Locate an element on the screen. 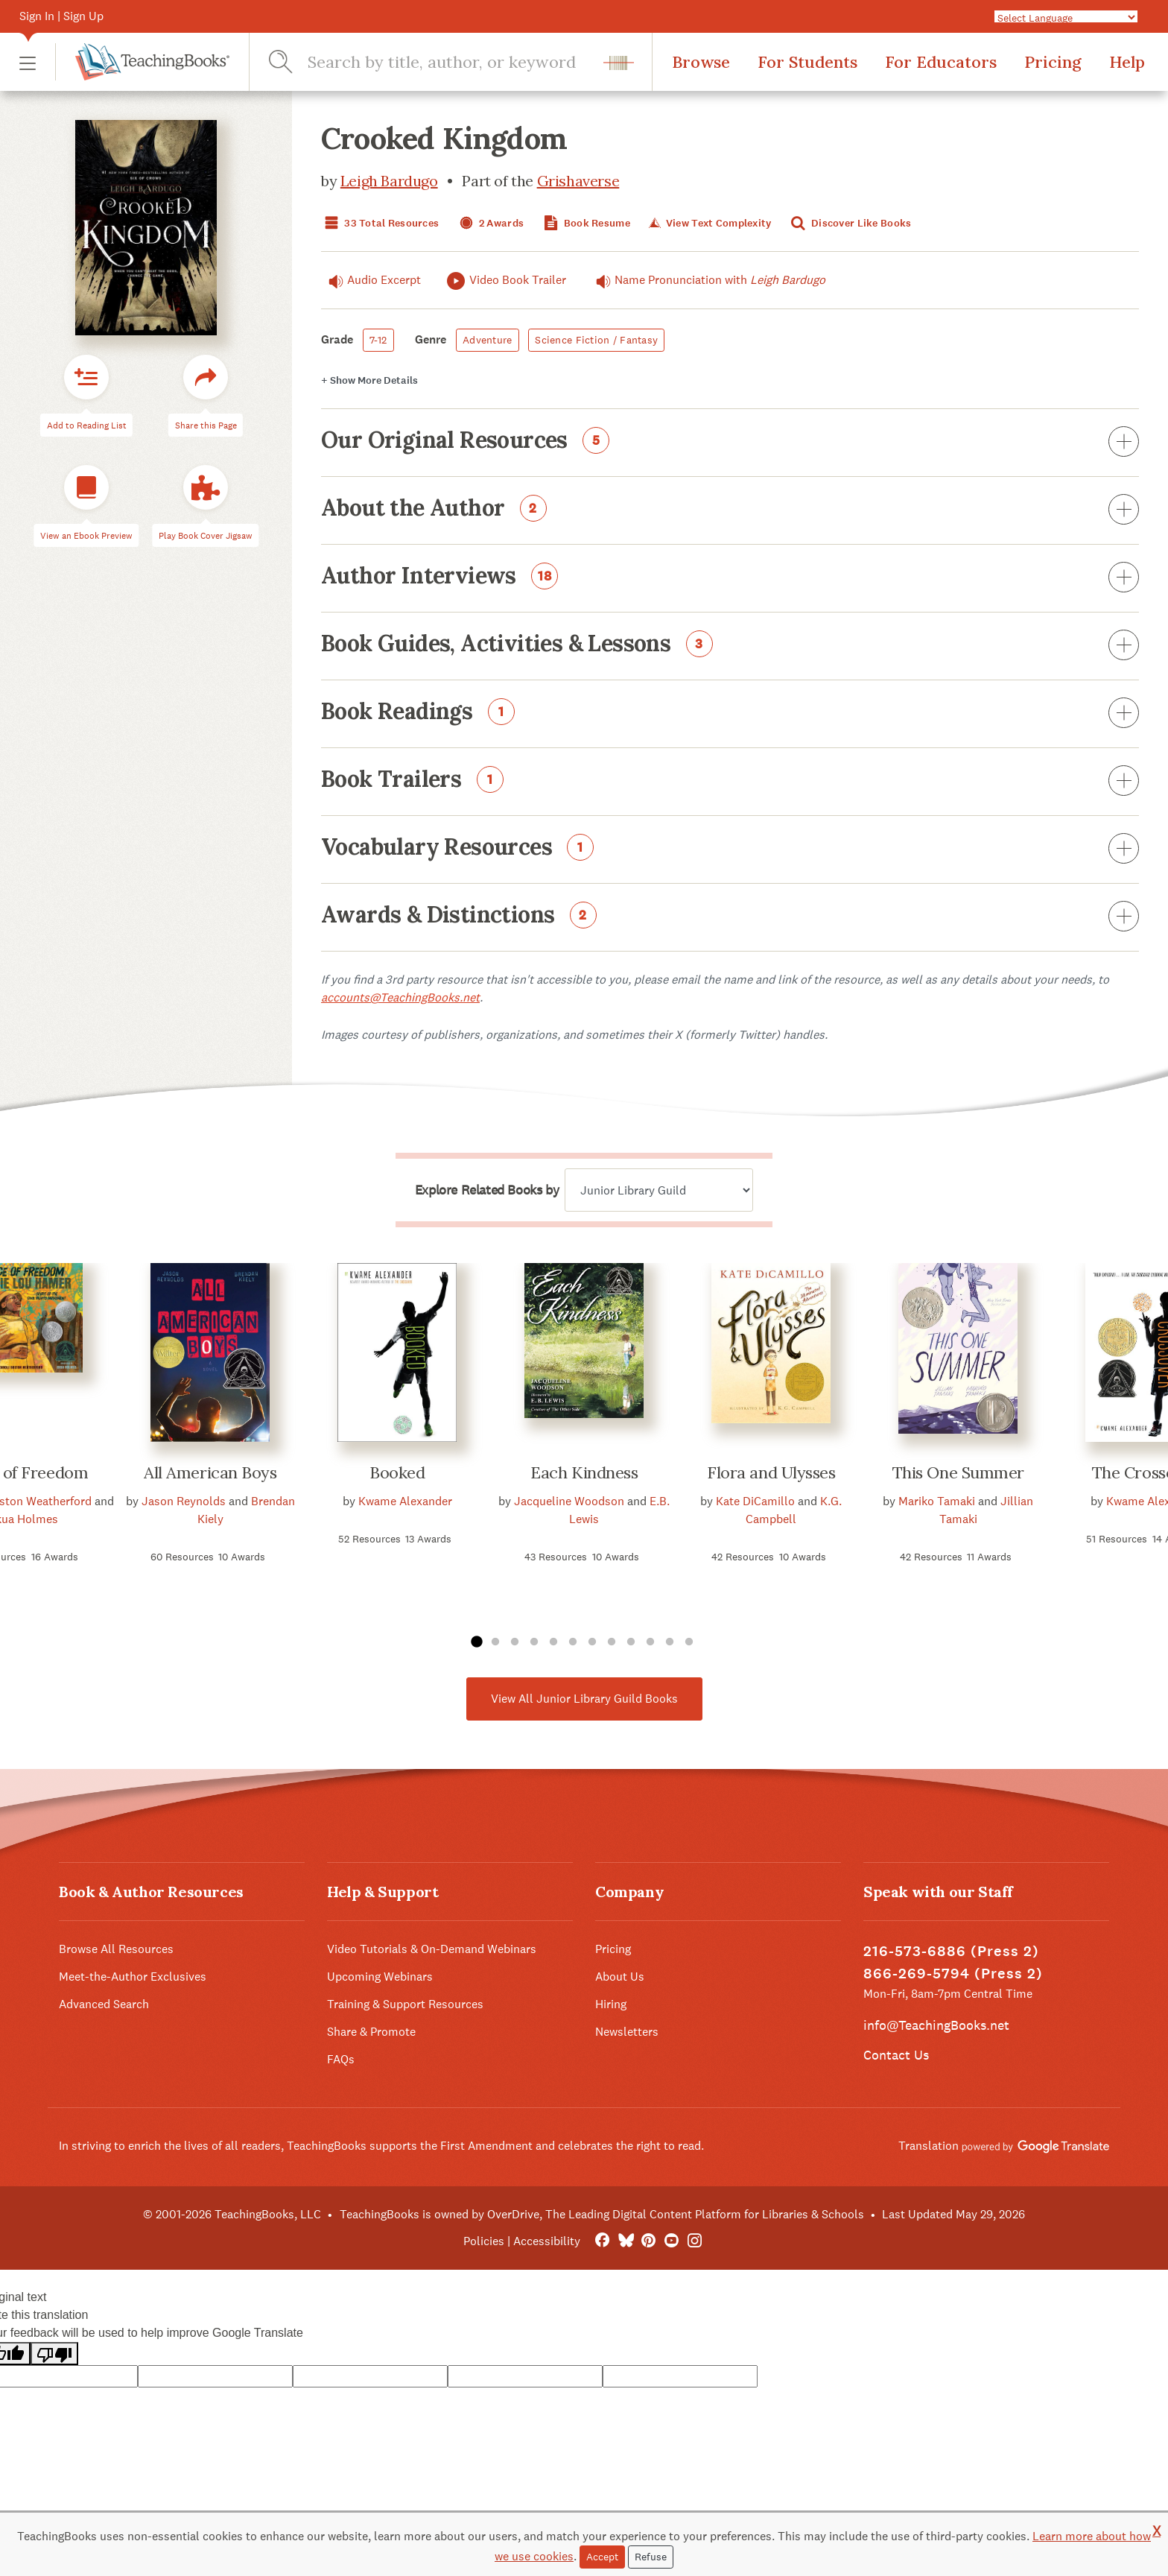 The height and width of the screenshot is (2576, 1168). Video Tutorials & On-Demand Webinars is located at coordinates (431, 1949).